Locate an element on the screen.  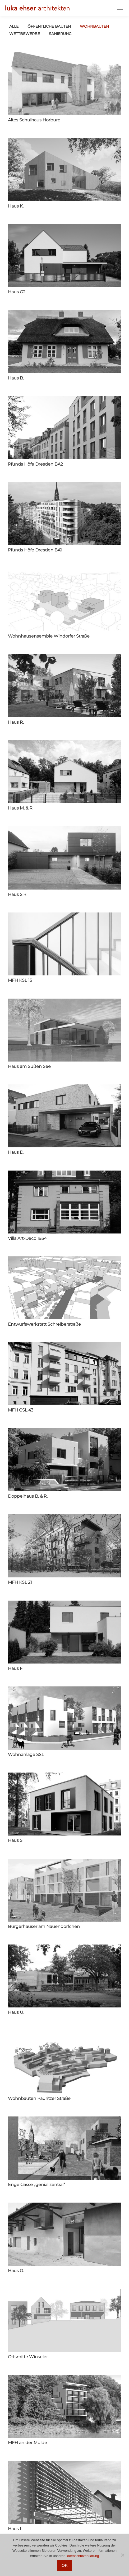
OK is located at coordinates (64, 2565).